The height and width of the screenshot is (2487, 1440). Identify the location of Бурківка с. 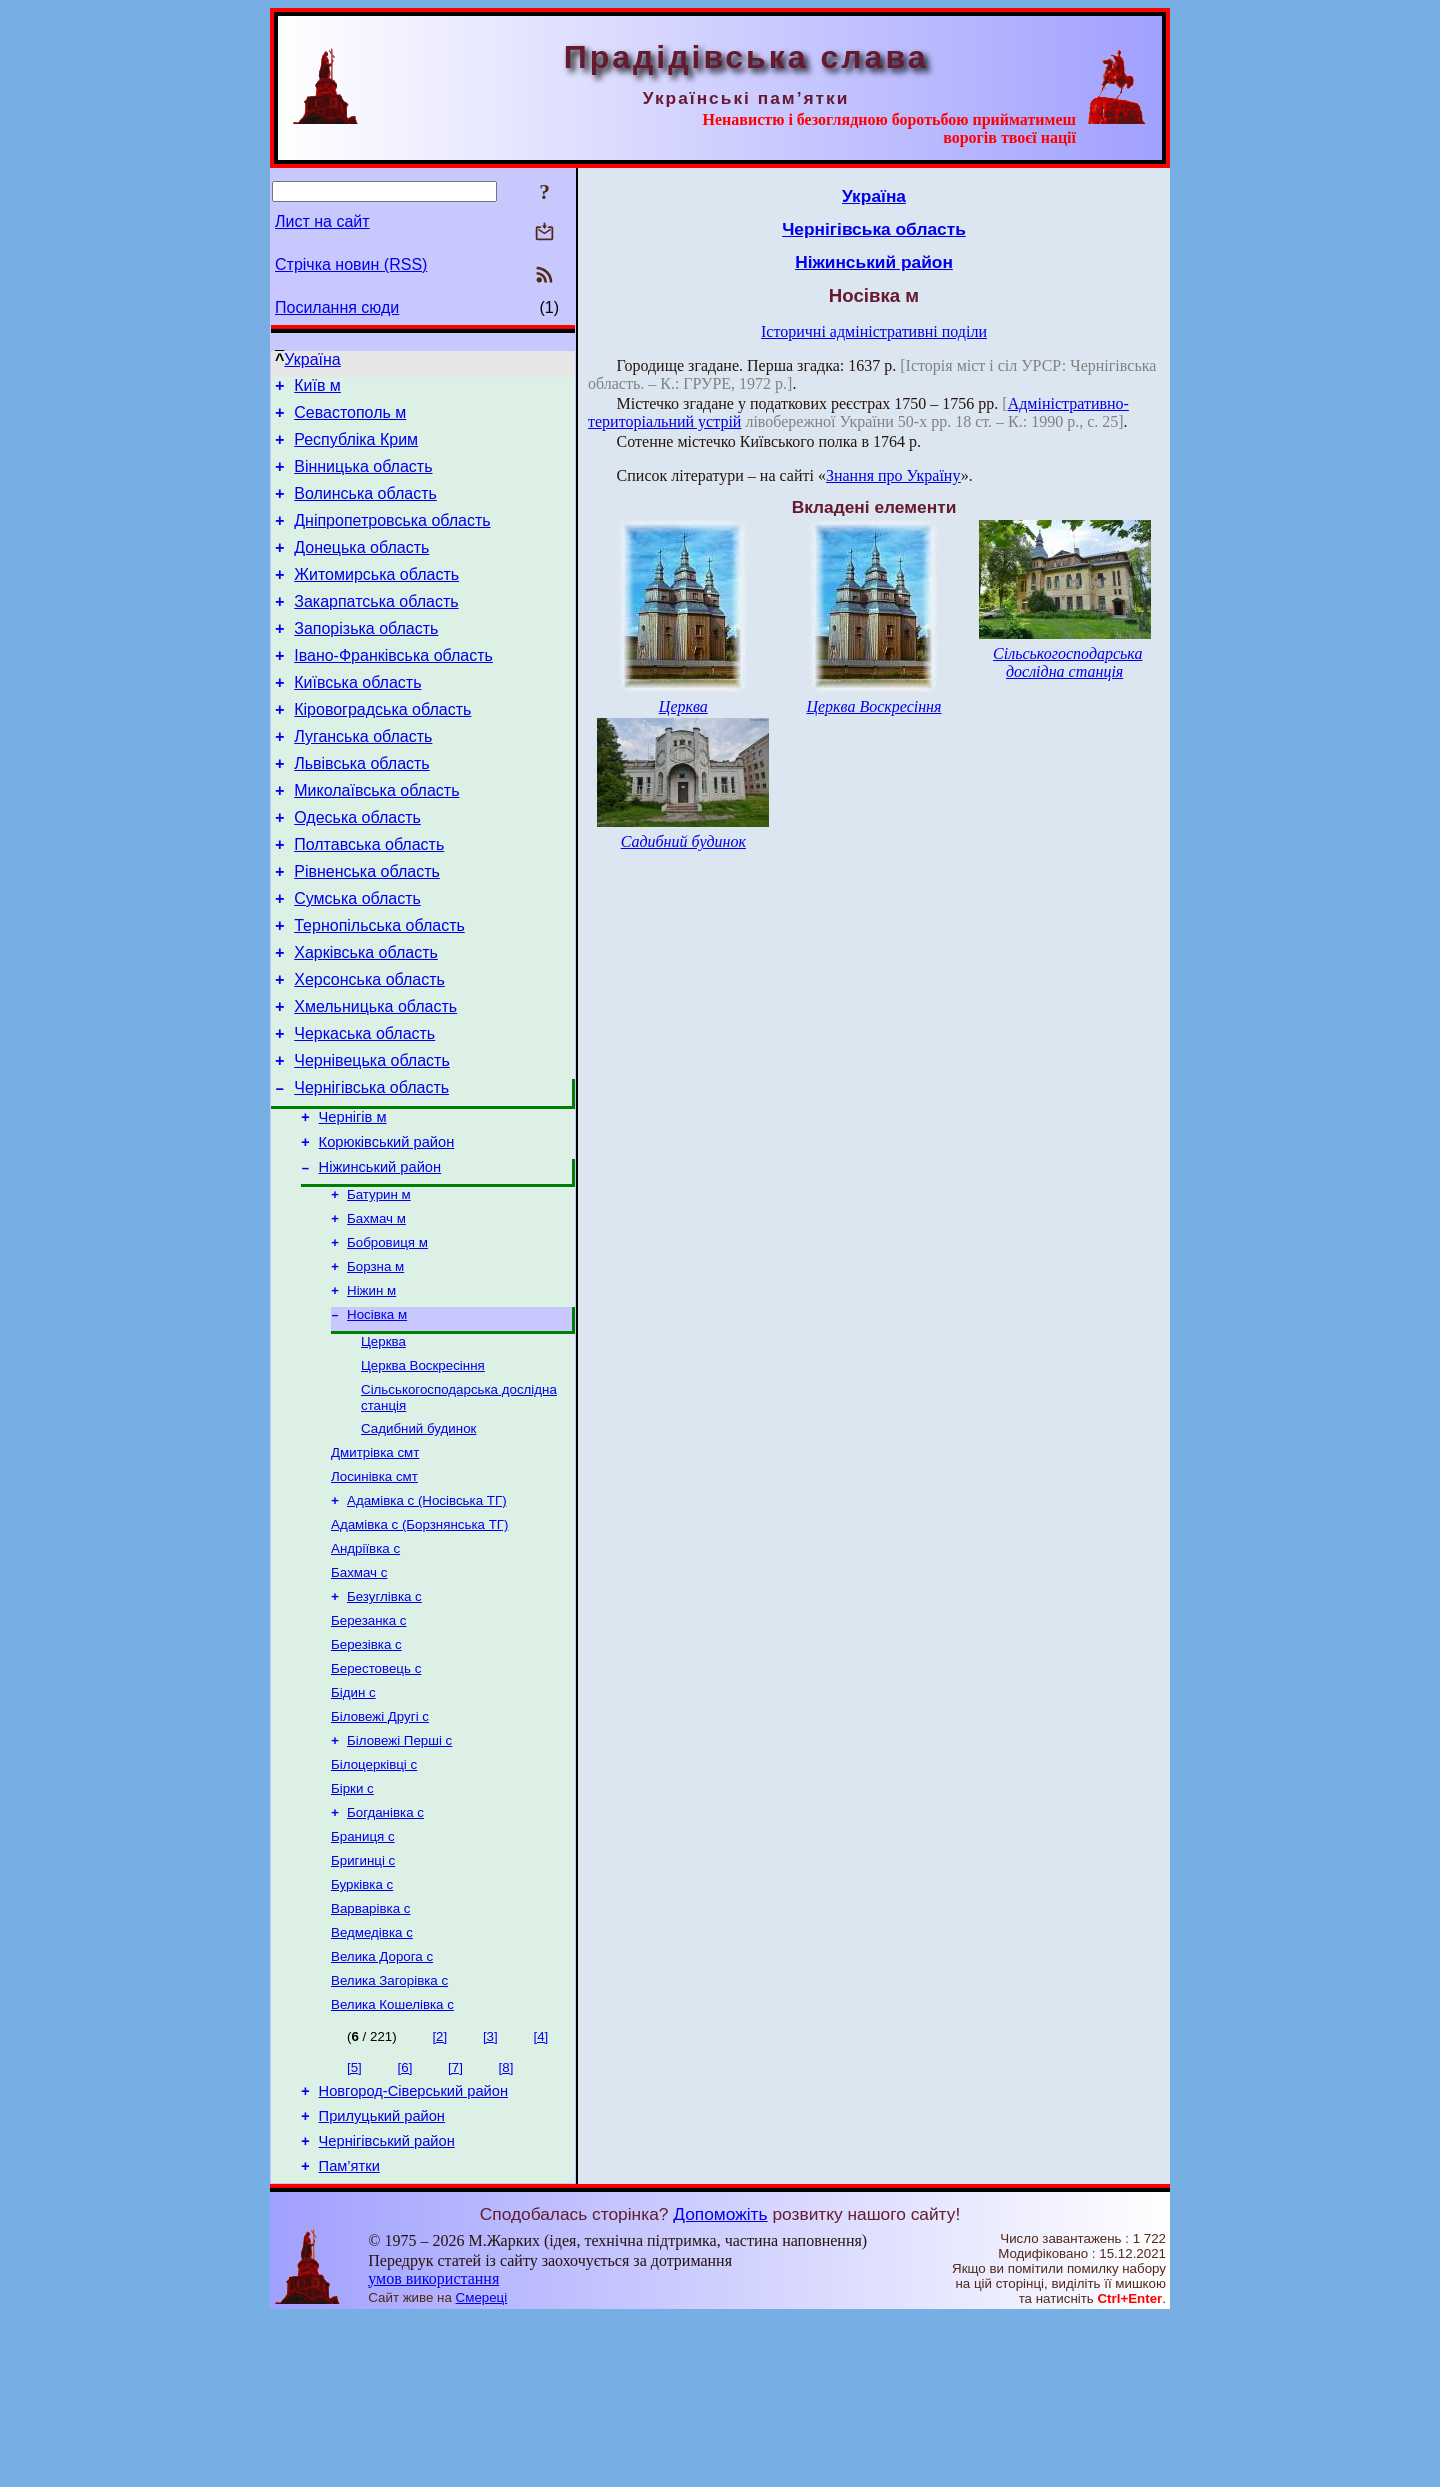
(362, 2032).